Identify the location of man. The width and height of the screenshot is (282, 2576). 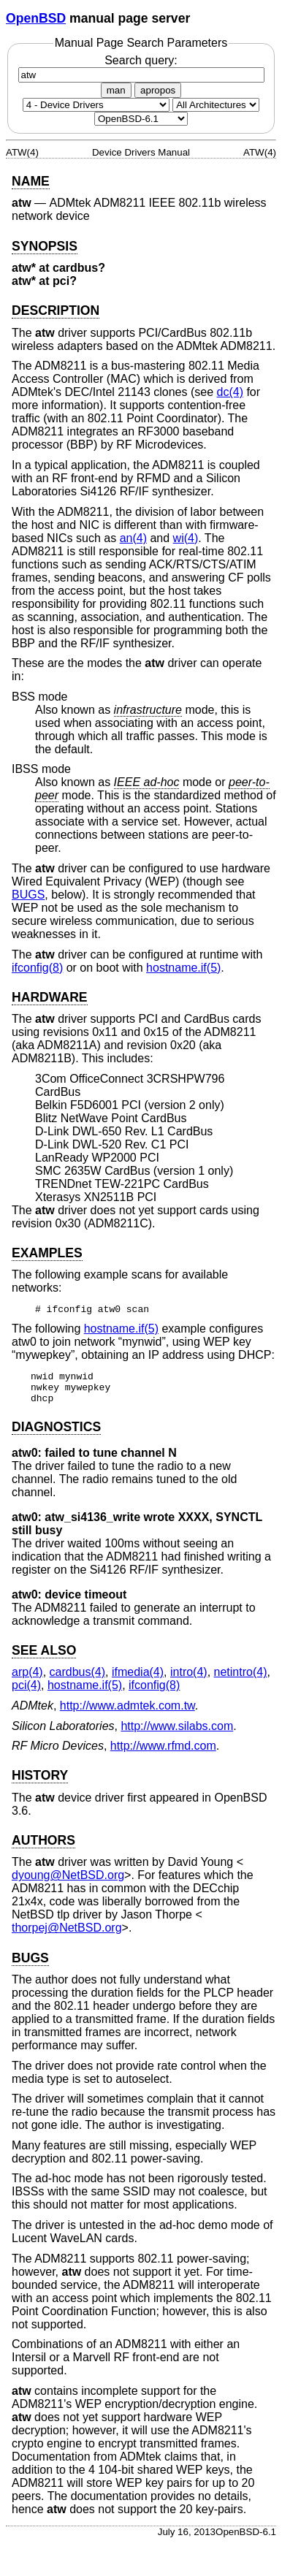
(116, 90).